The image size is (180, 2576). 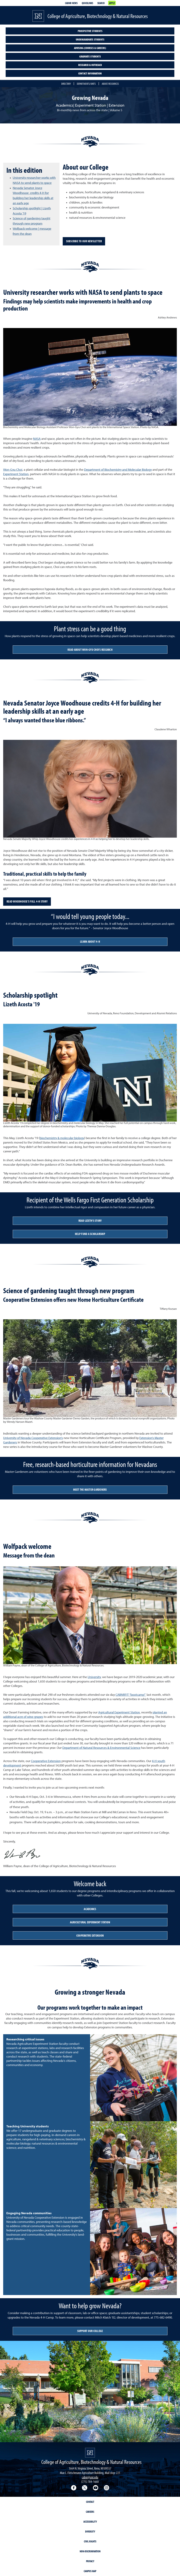 I want to click on Won-Gyu Choi, so click(x=12, y=469).